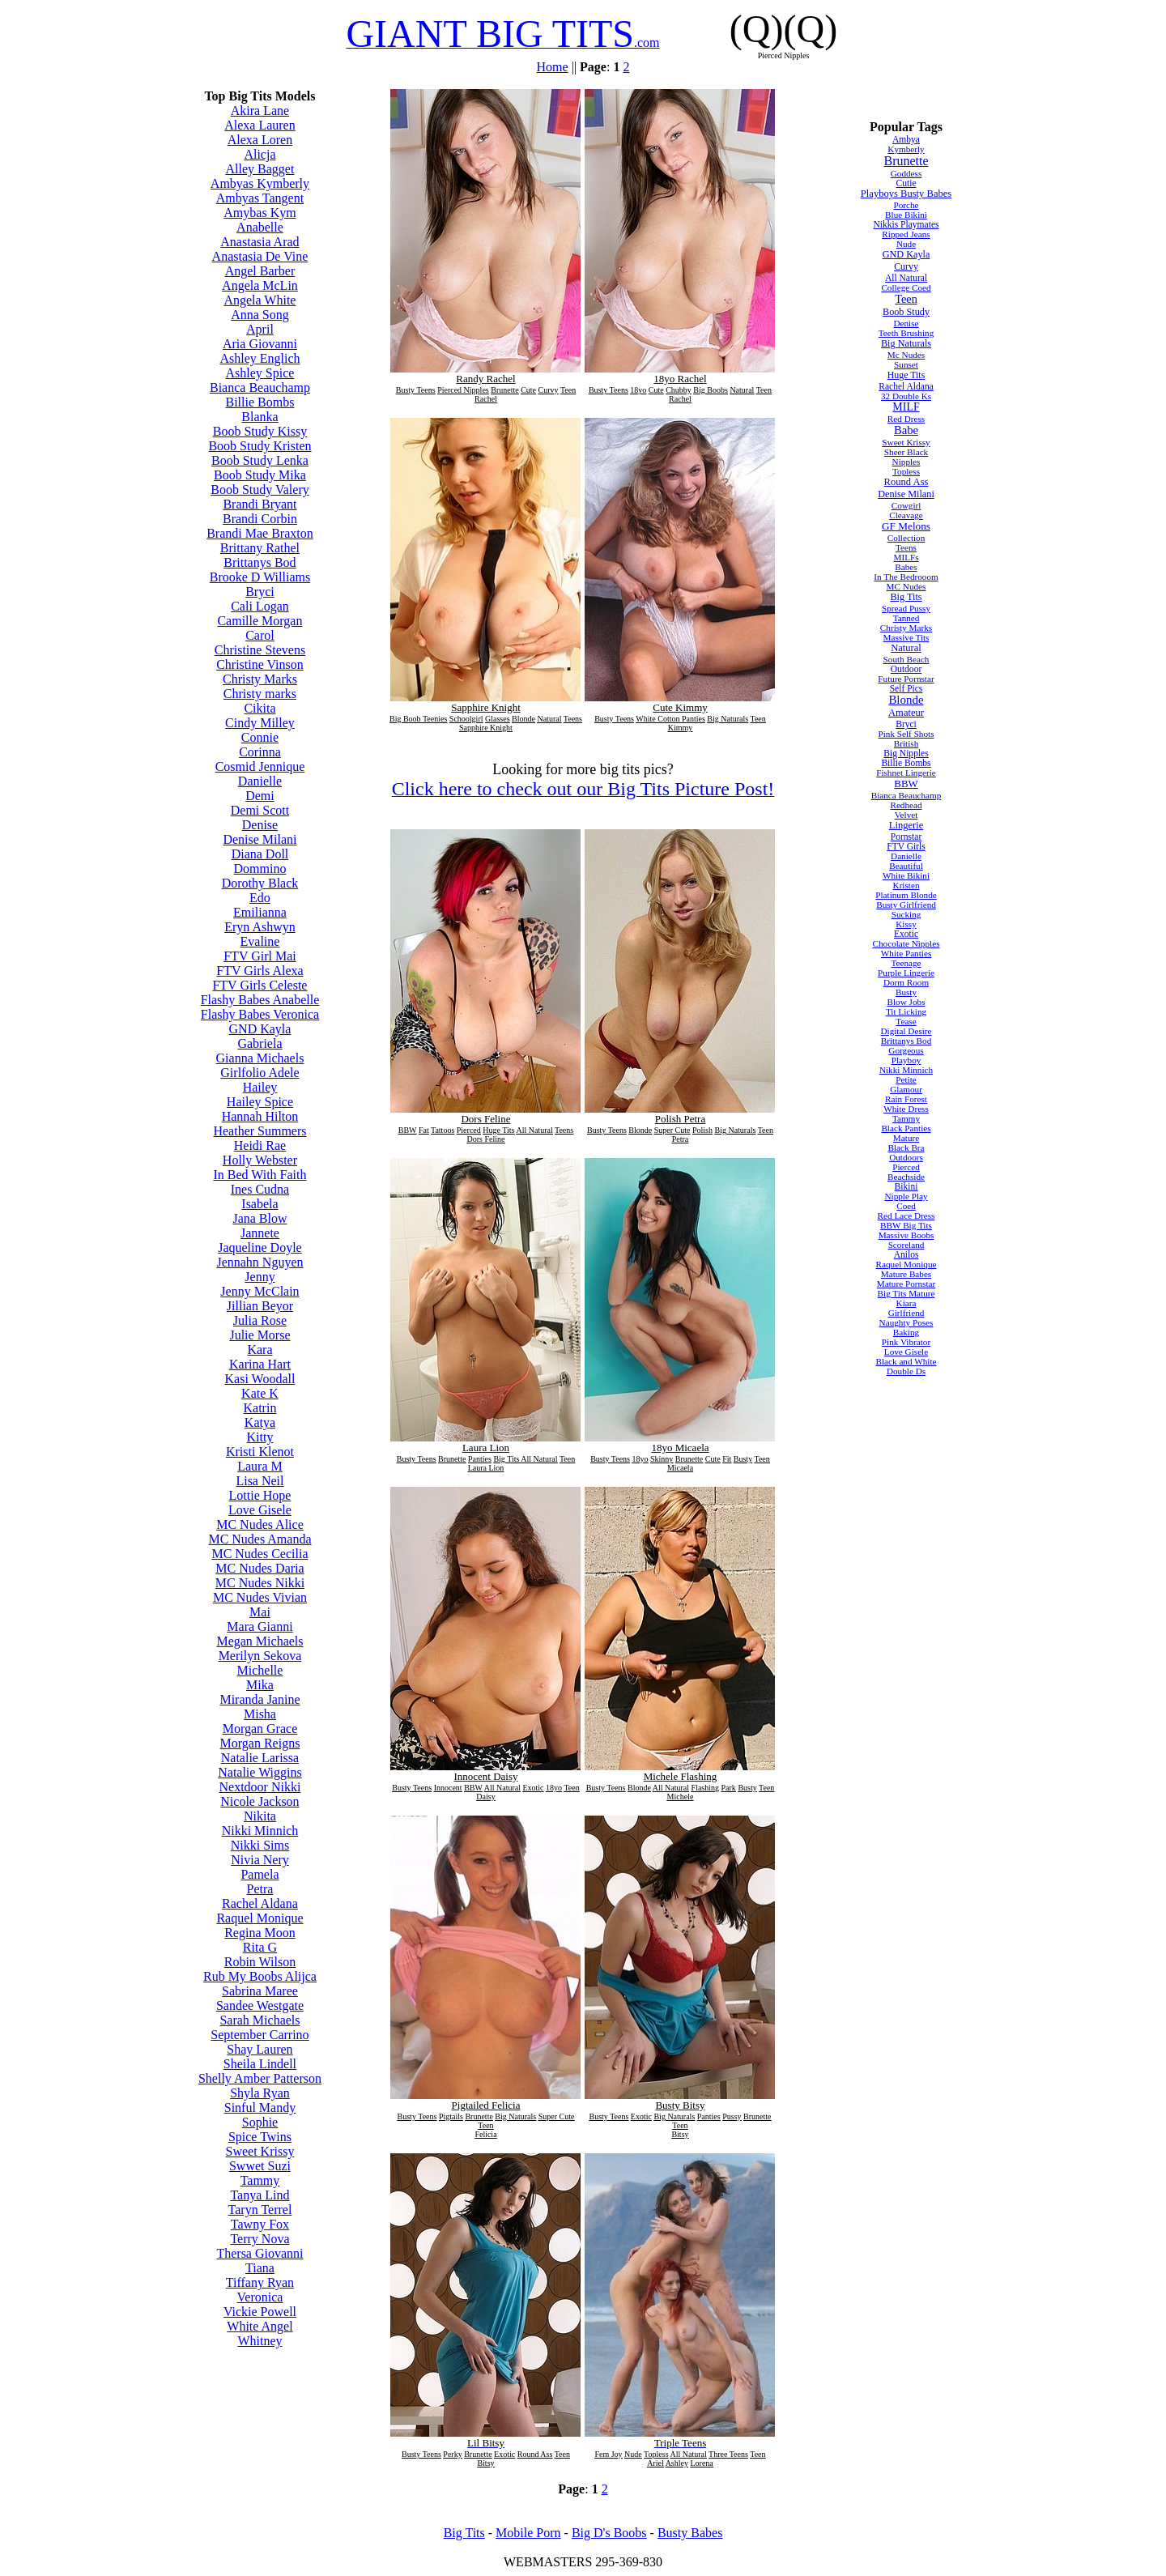 The width and height of the screenshot is (1166, 2576). I want to click on Beautiful, so click(906, 866).